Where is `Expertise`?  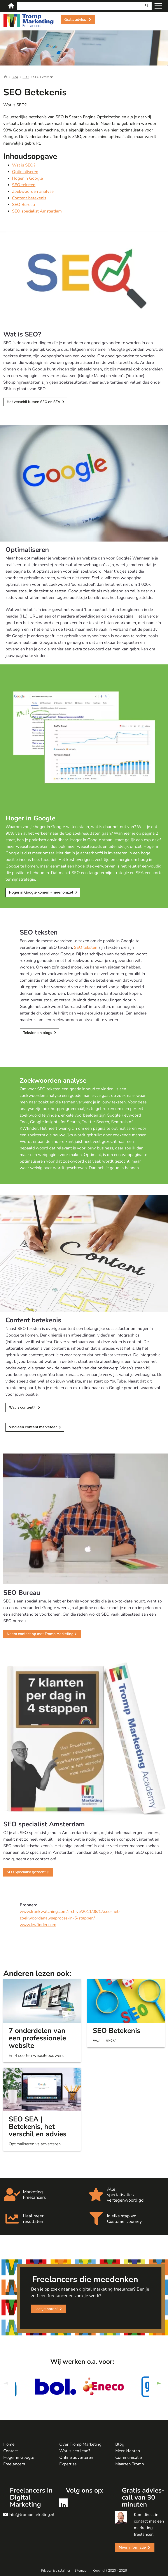
Expertise is located at coordinates (68, 2464).